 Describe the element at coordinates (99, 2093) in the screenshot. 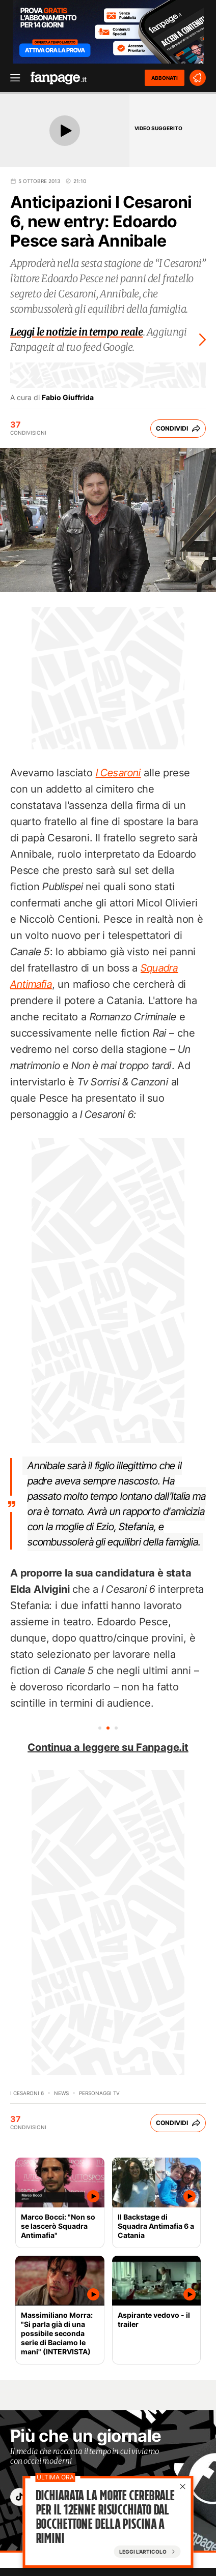

I see `personaggi tv` at that location.